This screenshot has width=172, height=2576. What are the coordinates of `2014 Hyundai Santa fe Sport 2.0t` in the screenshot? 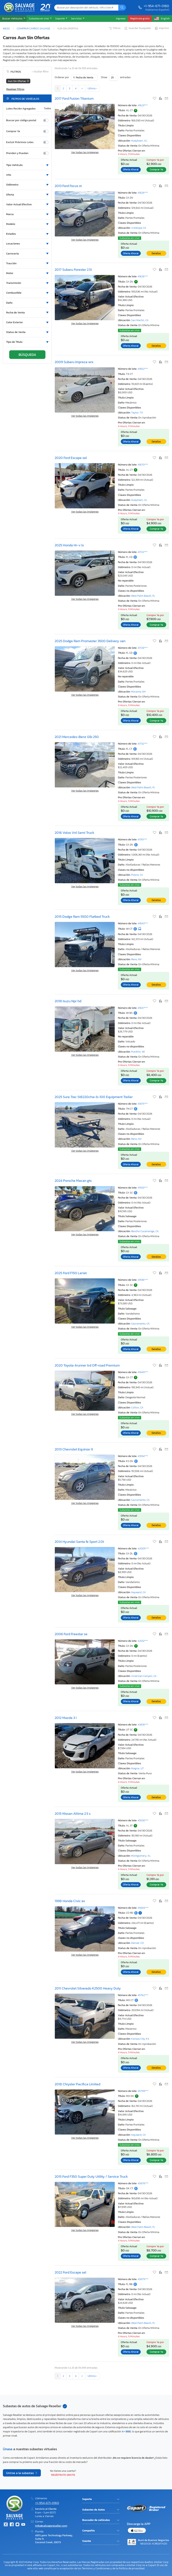 It's located at (79, 1541).